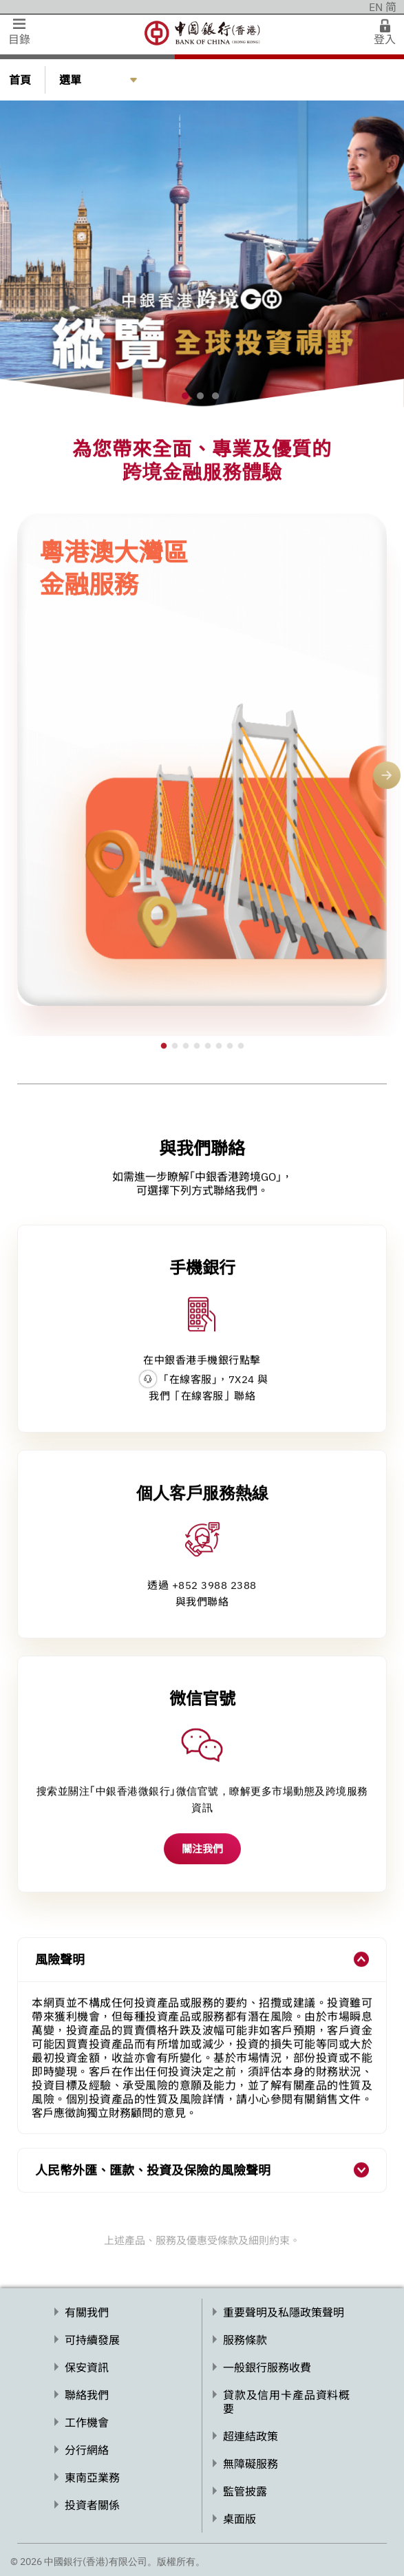 The image size is (404, 2576). What do you see at coordinates (70, 80) in the screenshot?
I see `選單` at bounding box center [70, 80].